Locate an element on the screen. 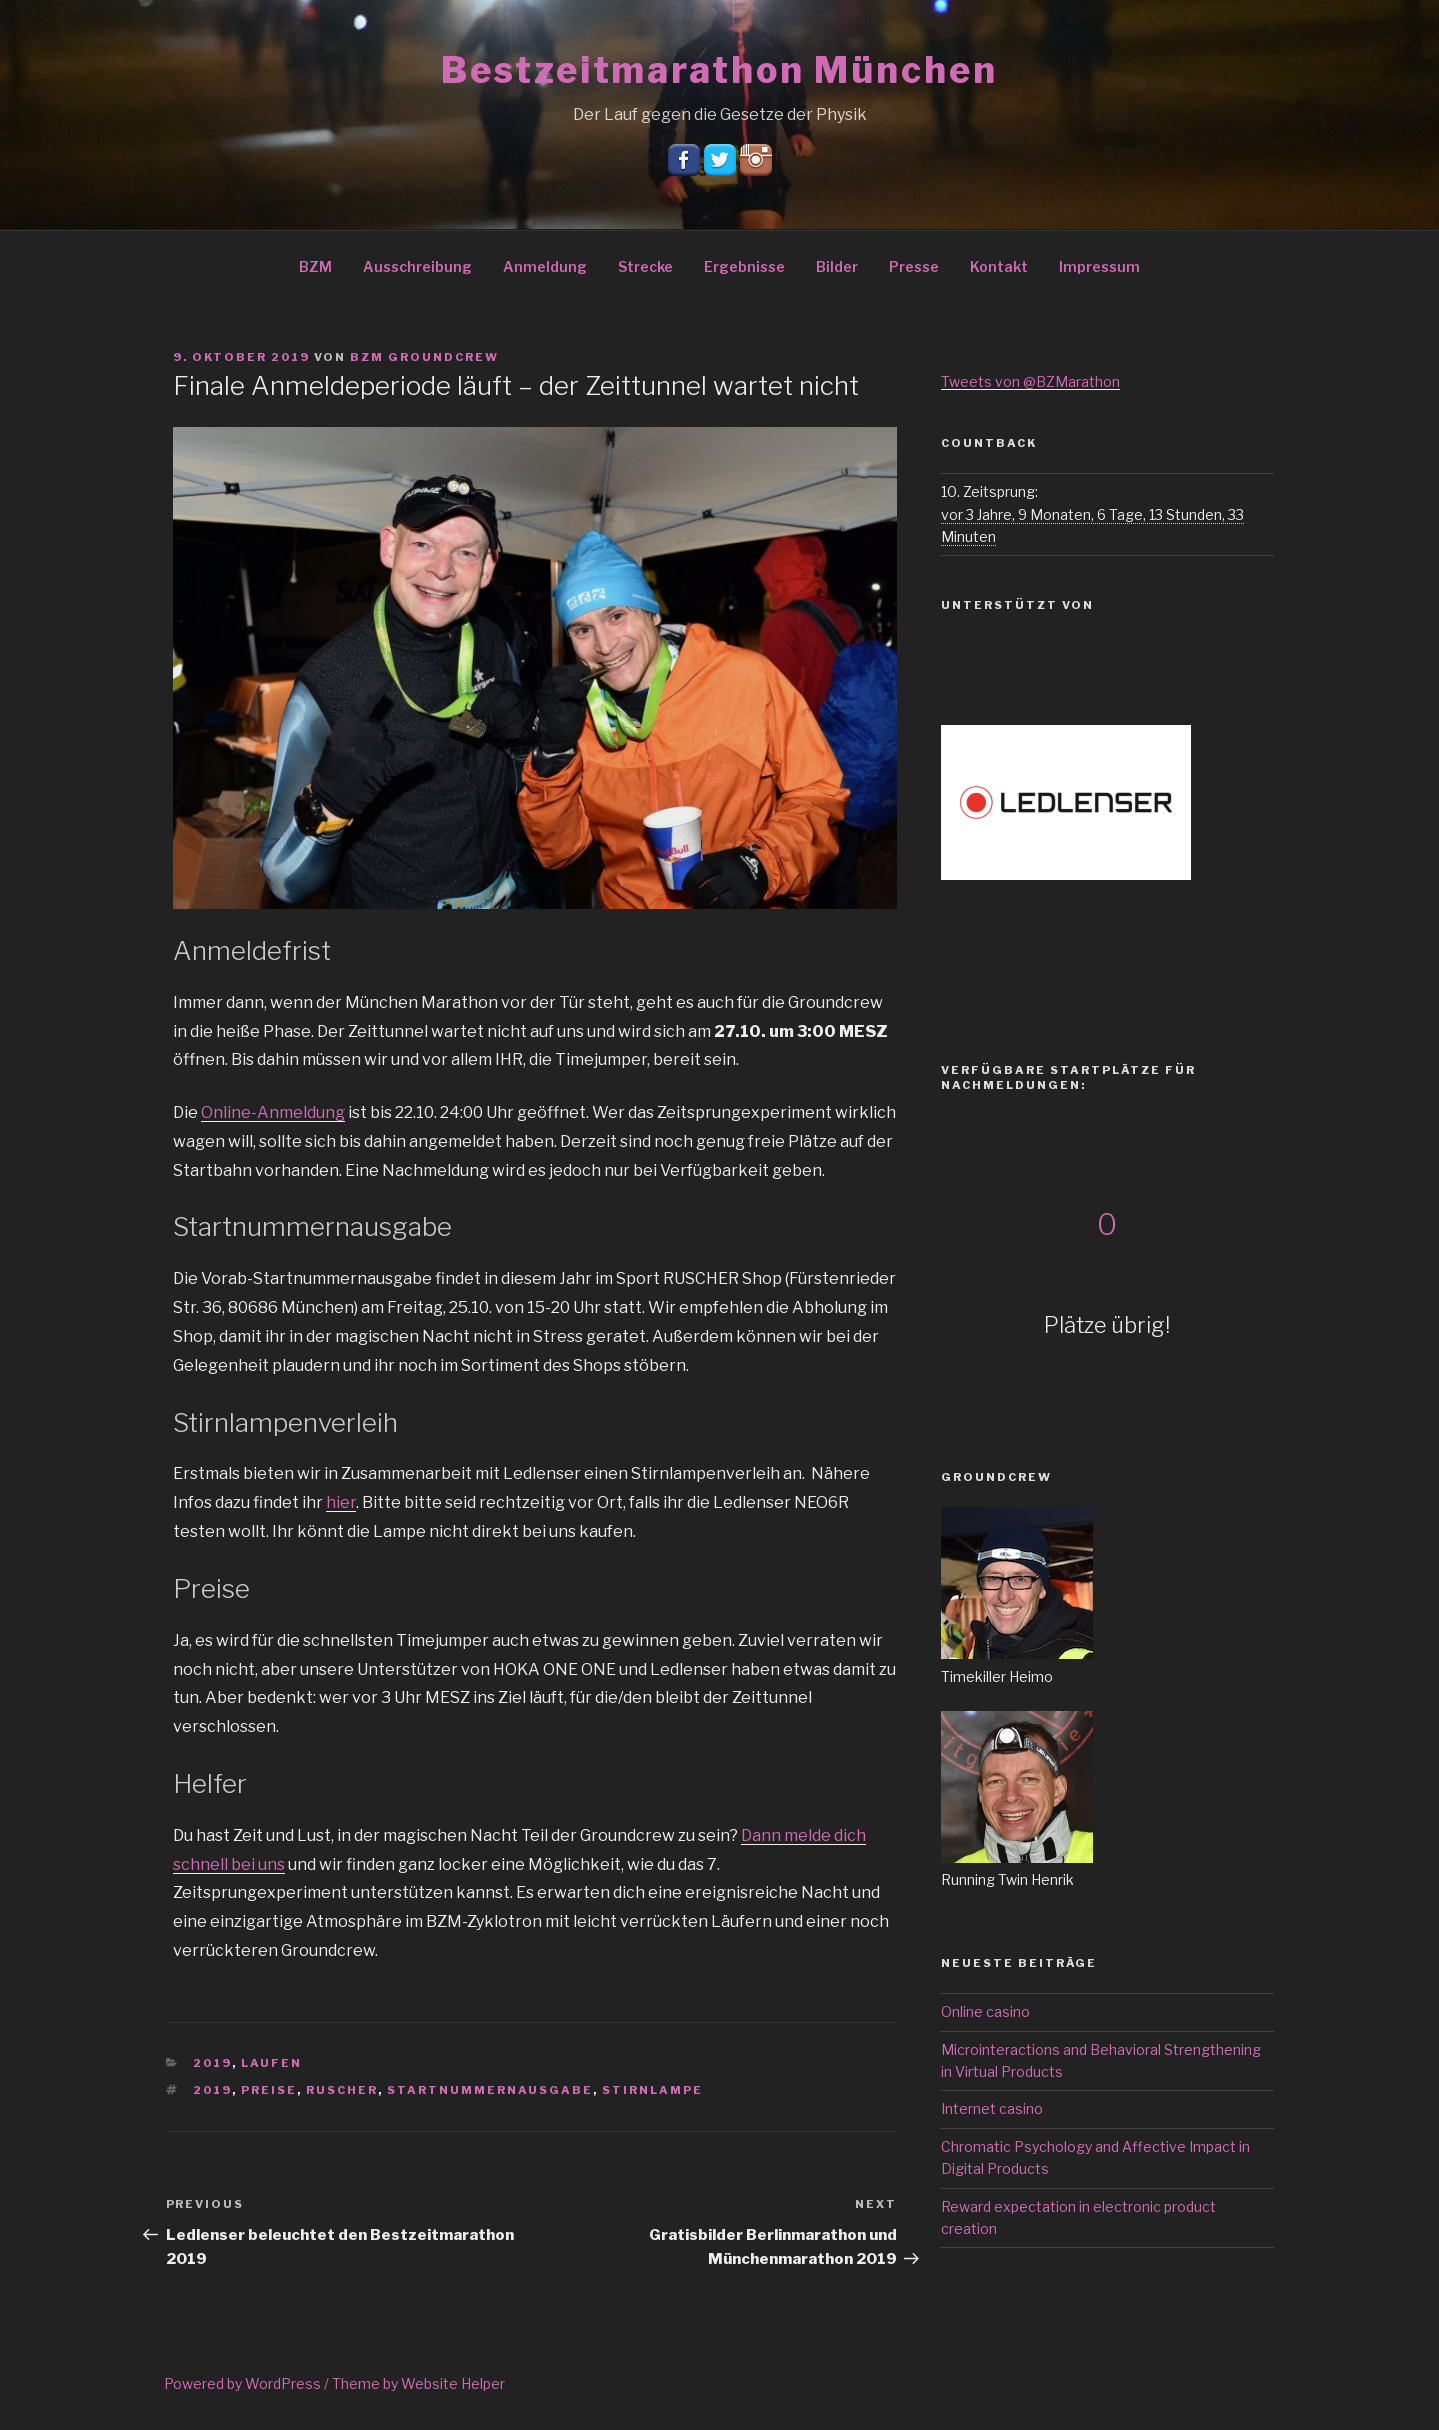 This screenshot has height=2430, width=1439. BZM Groundcrew is located at coordinates (424, 357).